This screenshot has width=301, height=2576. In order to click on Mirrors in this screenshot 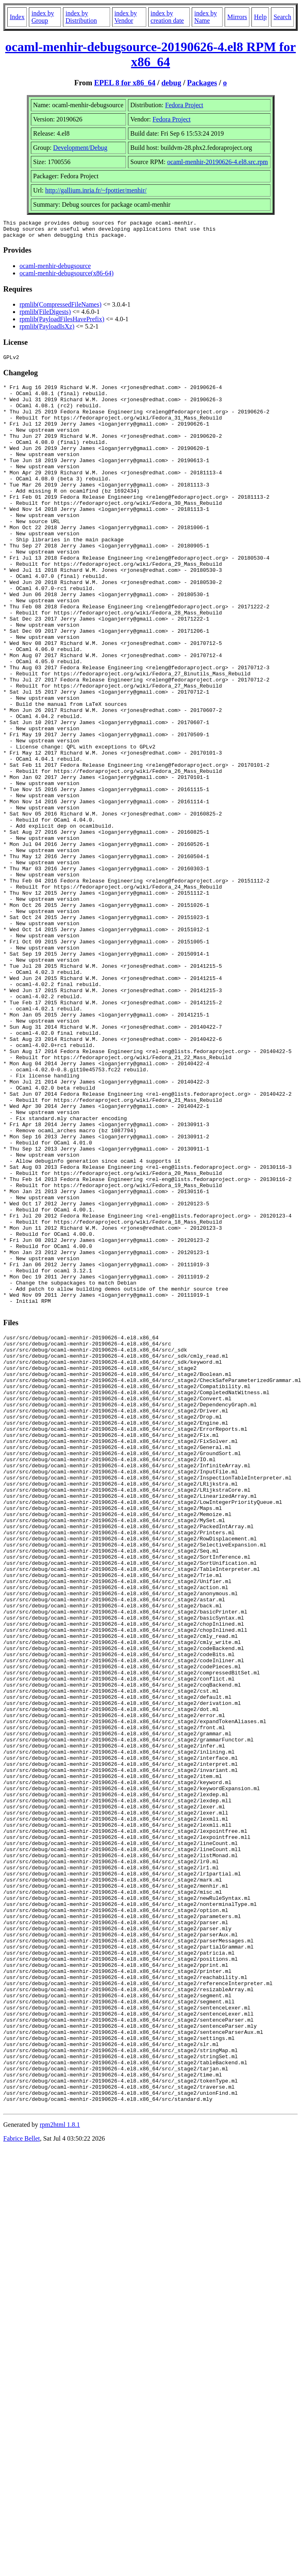, I will do `click(237, 16)`.